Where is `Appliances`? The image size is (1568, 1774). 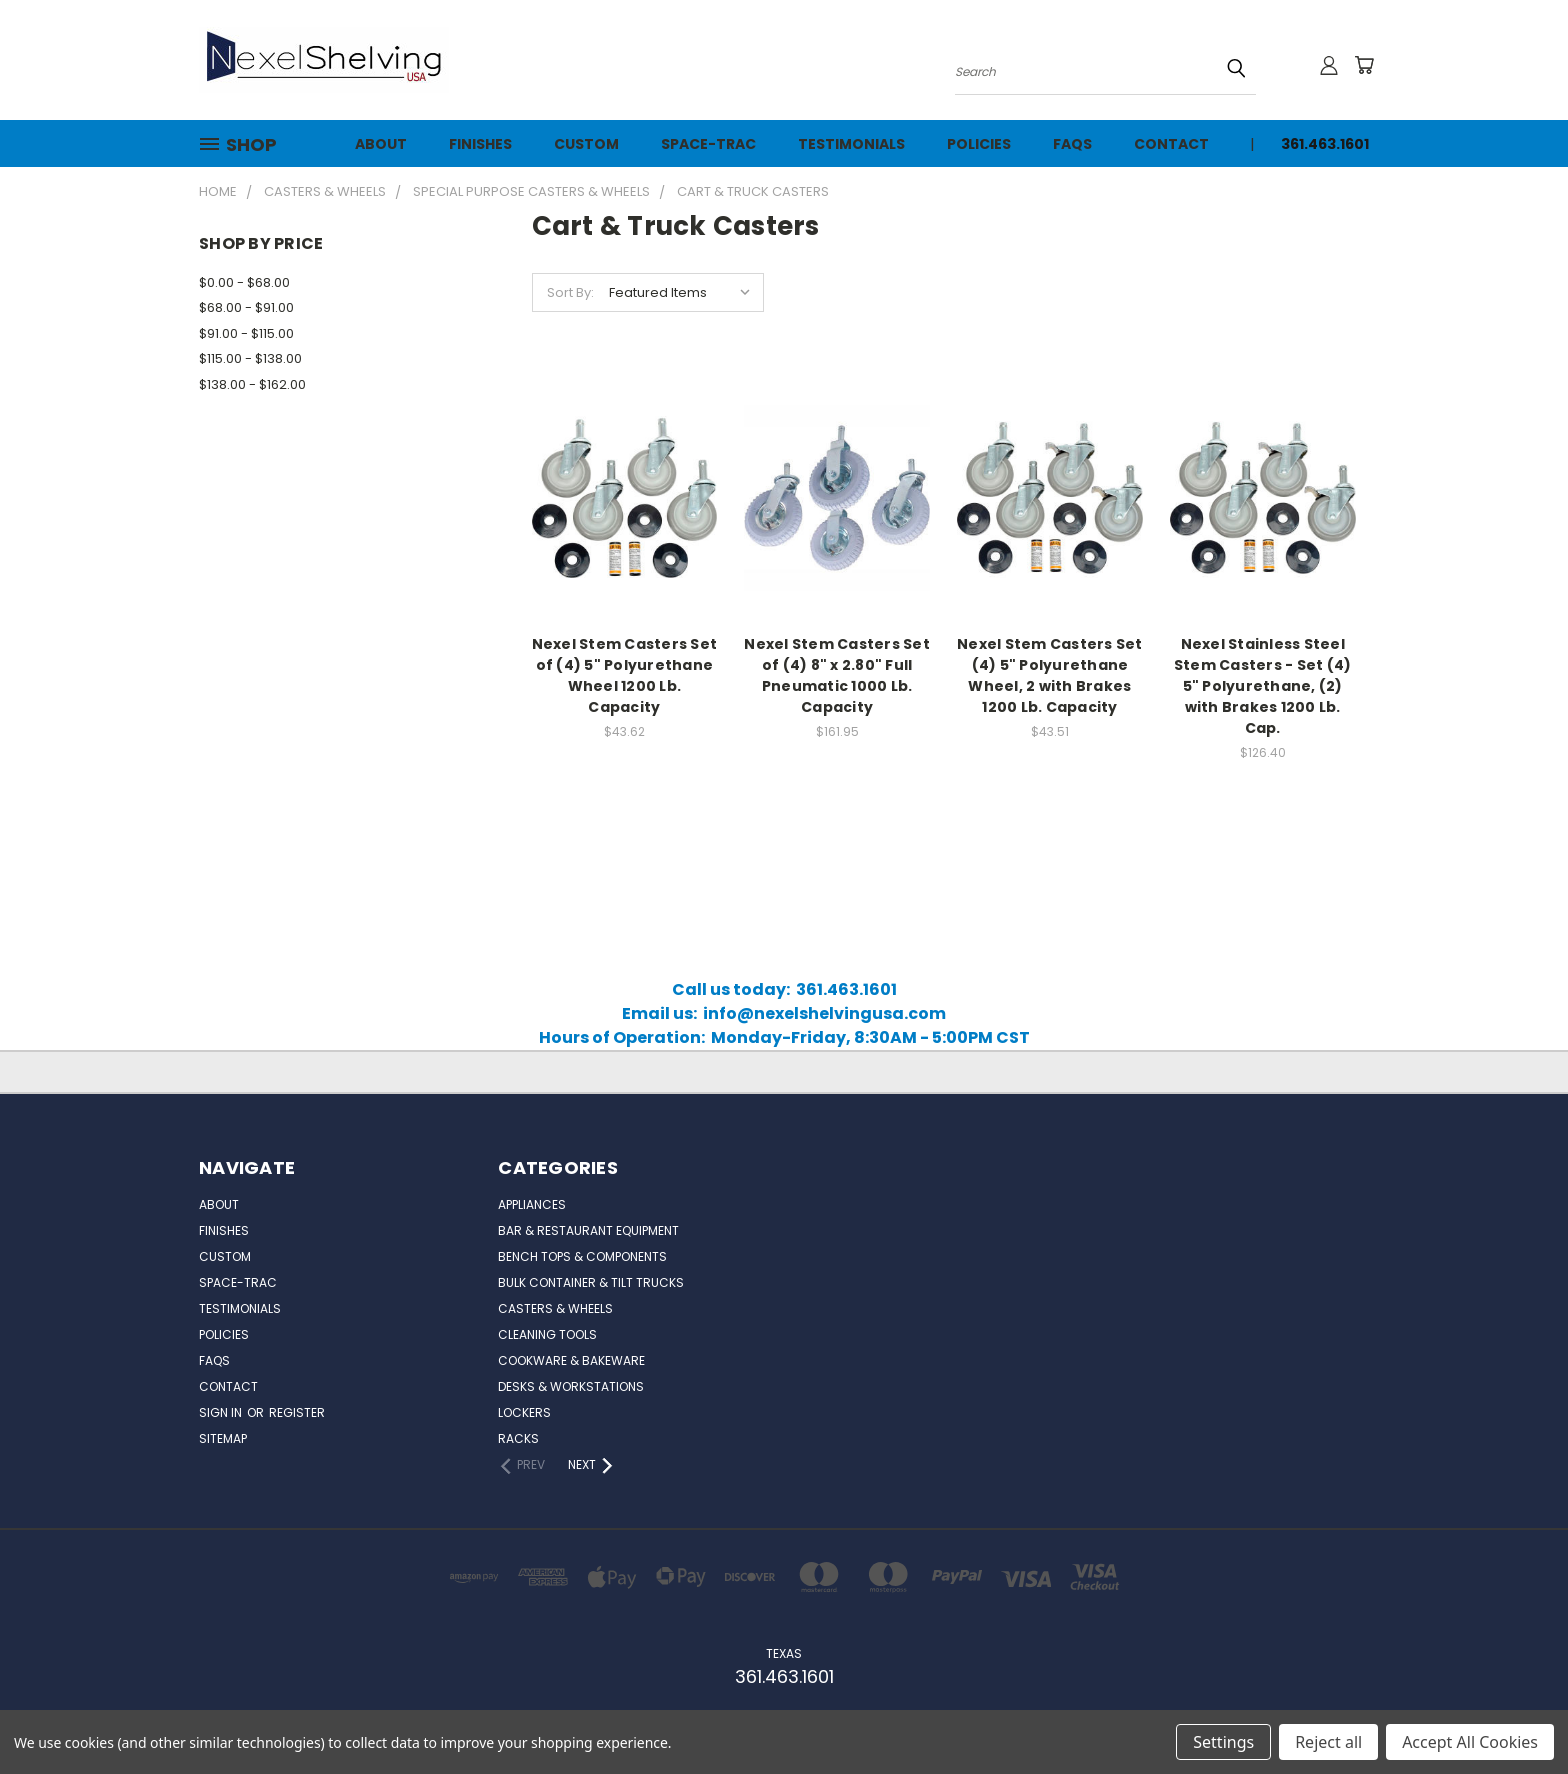
Appliances is located at coordinates (532, 1204).